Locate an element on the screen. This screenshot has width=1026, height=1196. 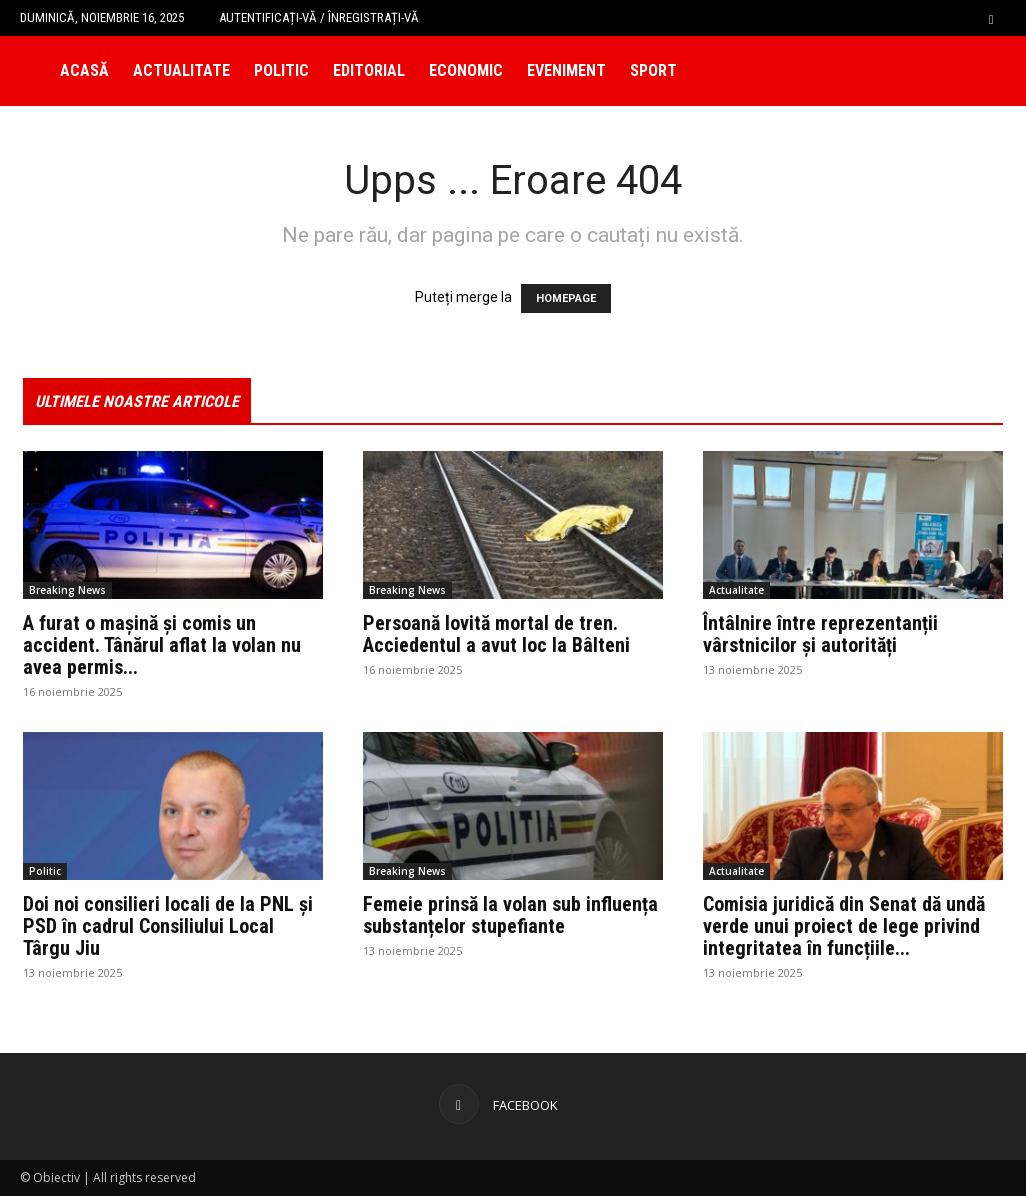
Întâlnire între reprezentanții vârstnicilor și autorități is located at coordinates (820, 634).